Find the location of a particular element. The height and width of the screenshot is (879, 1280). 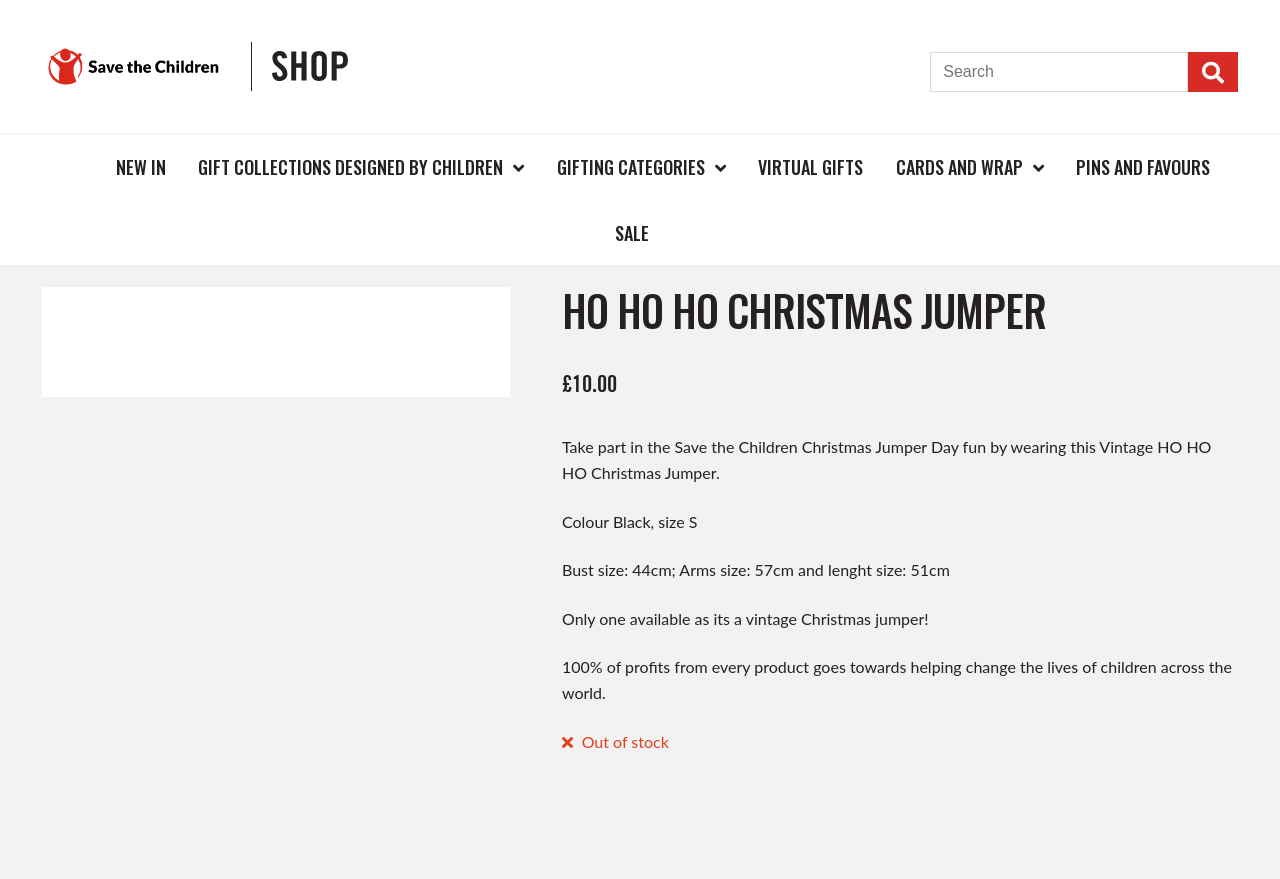

Gift Collections Designed by Children is located at coordinates (350, 167).